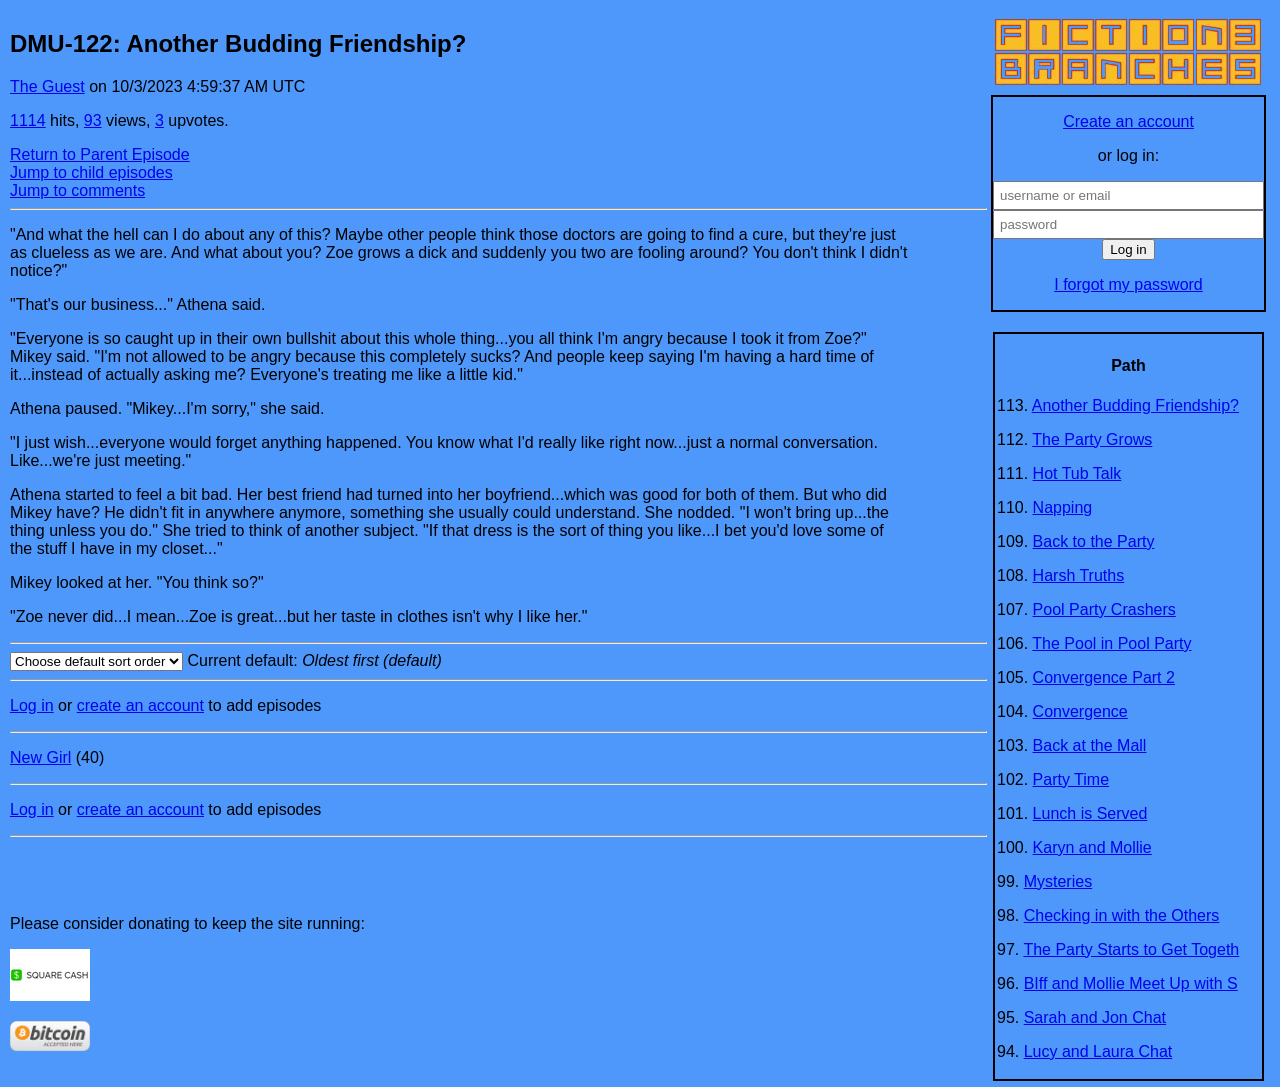 Image resolution: width=1280 pixels, height=1087 pixels. What do you see at coordinates (1058, 881) in the screenshot?
I see `Mysteries` at bounding box center [1058, 881].